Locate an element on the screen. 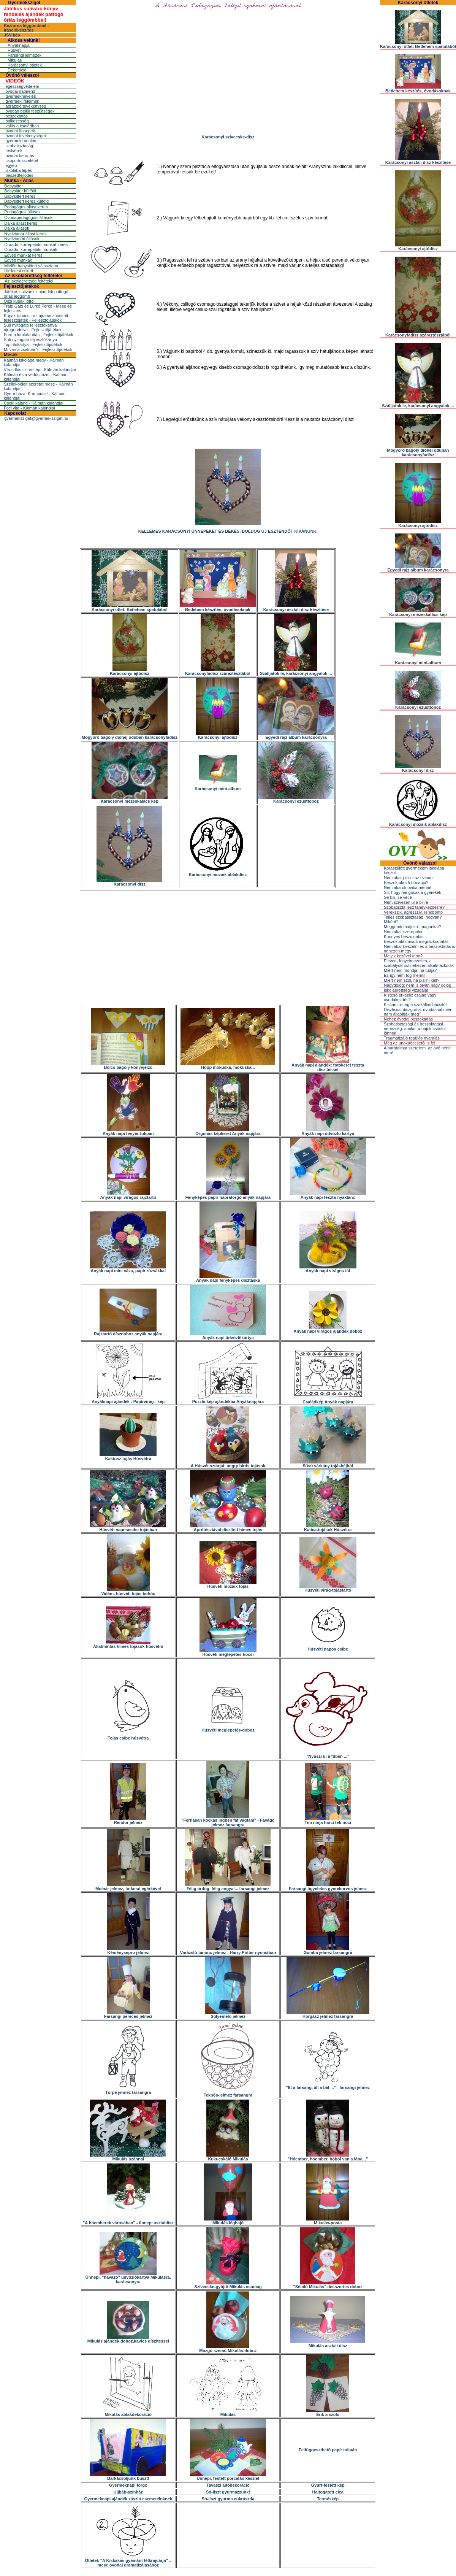 This screenshot has height=2576, width=456. Szobatiszta lesz tanévkezdésre? is located at coordinates (414, 907).